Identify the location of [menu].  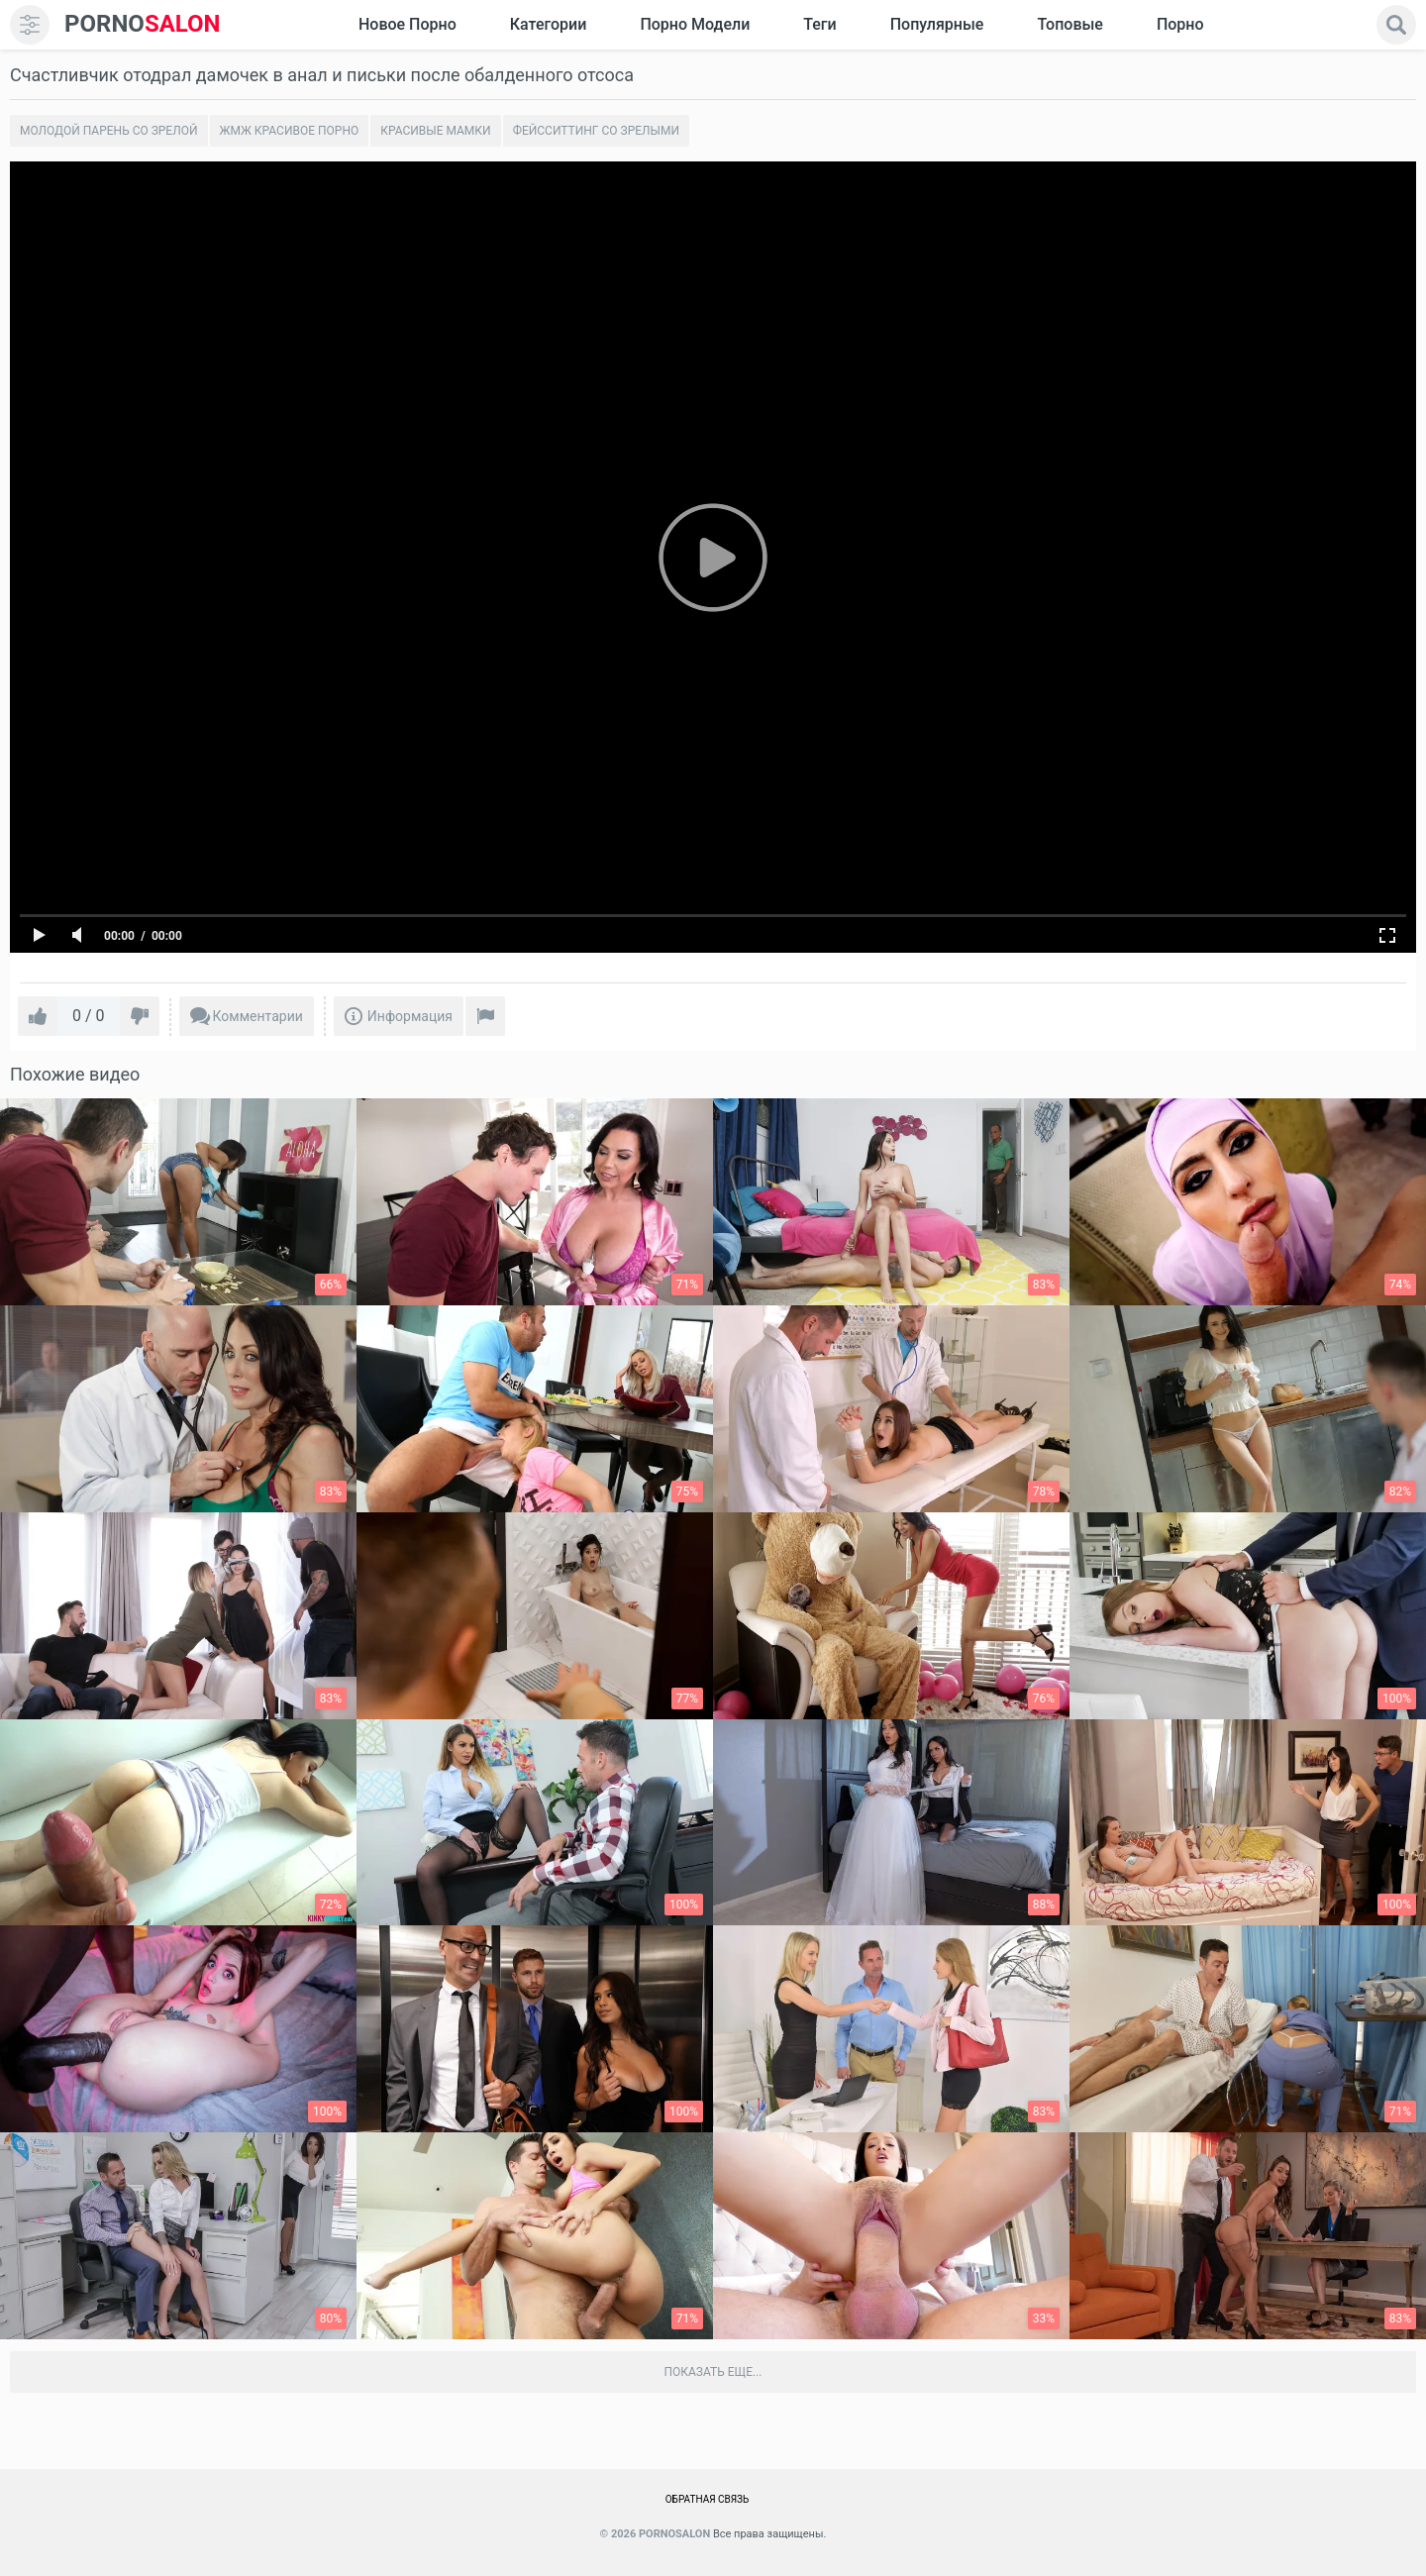
(30, 25).